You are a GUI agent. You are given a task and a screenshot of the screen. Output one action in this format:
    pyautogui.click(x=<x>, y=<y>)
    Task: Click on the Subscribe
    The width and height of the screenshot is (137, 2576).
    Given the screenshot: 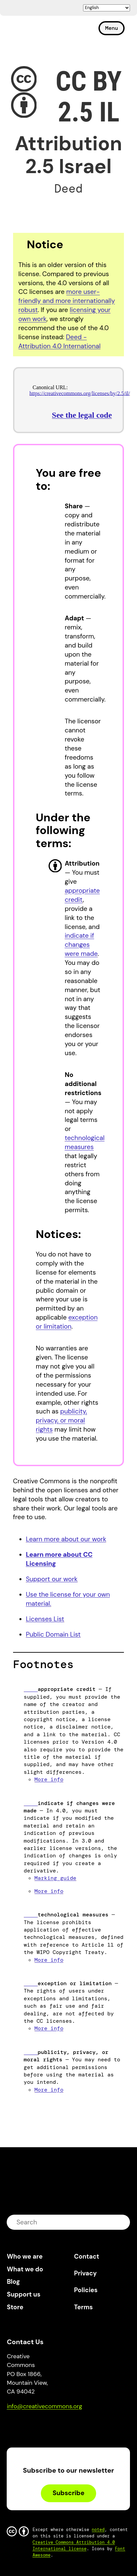 What is the action you would take?
    pyautogui.click(x=68, y=2493)
    